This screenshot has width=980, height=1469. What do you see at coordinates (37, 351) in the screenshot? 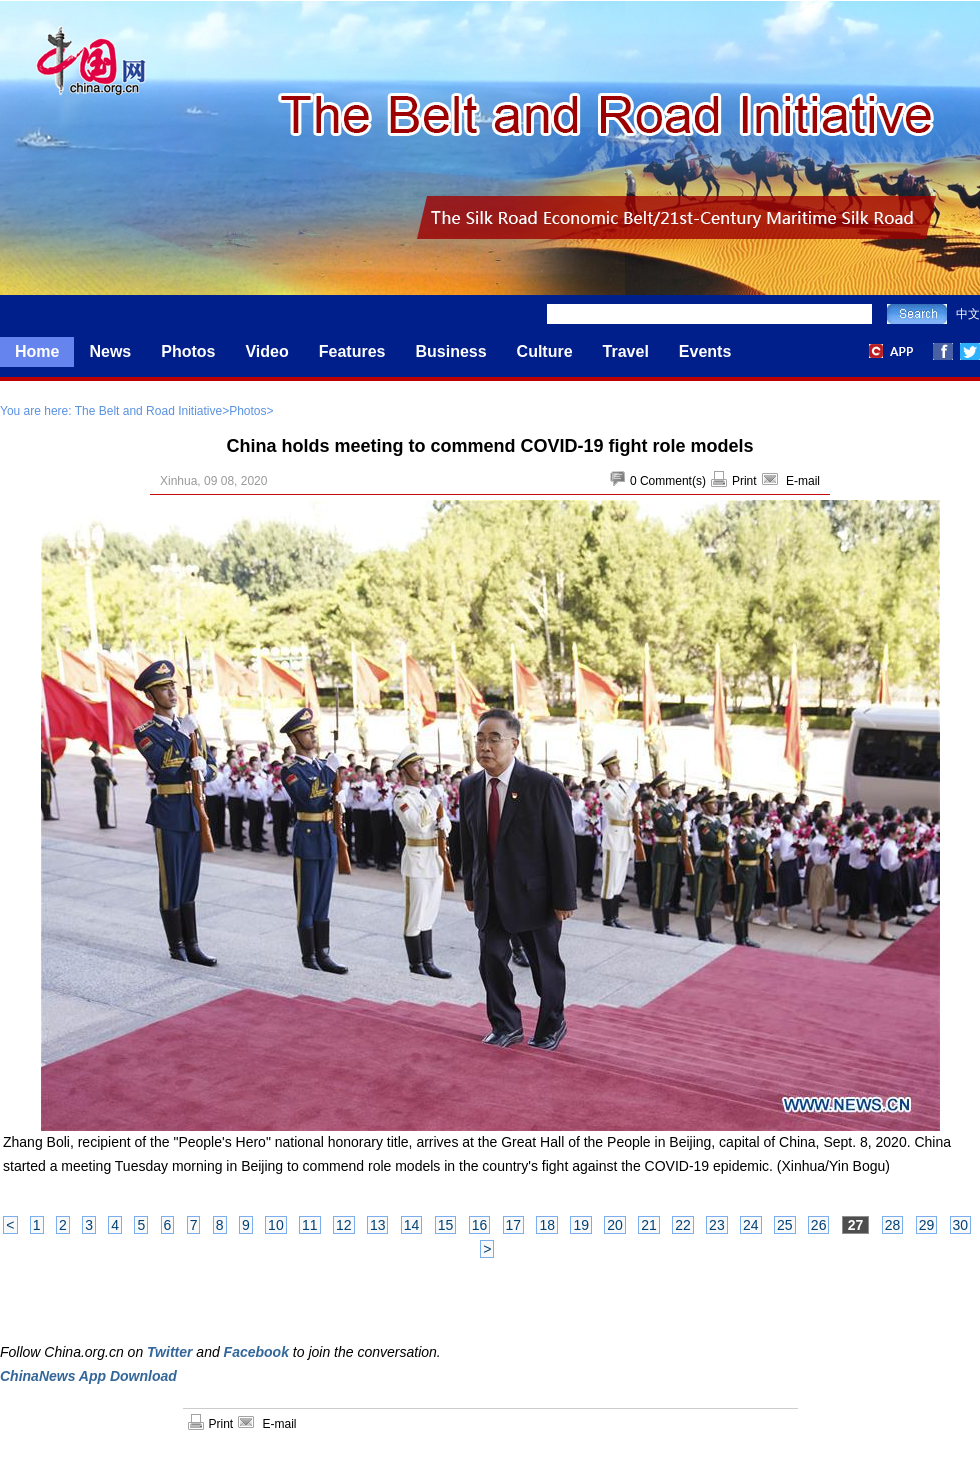
I see `Home` at bounding box center [37, 351].